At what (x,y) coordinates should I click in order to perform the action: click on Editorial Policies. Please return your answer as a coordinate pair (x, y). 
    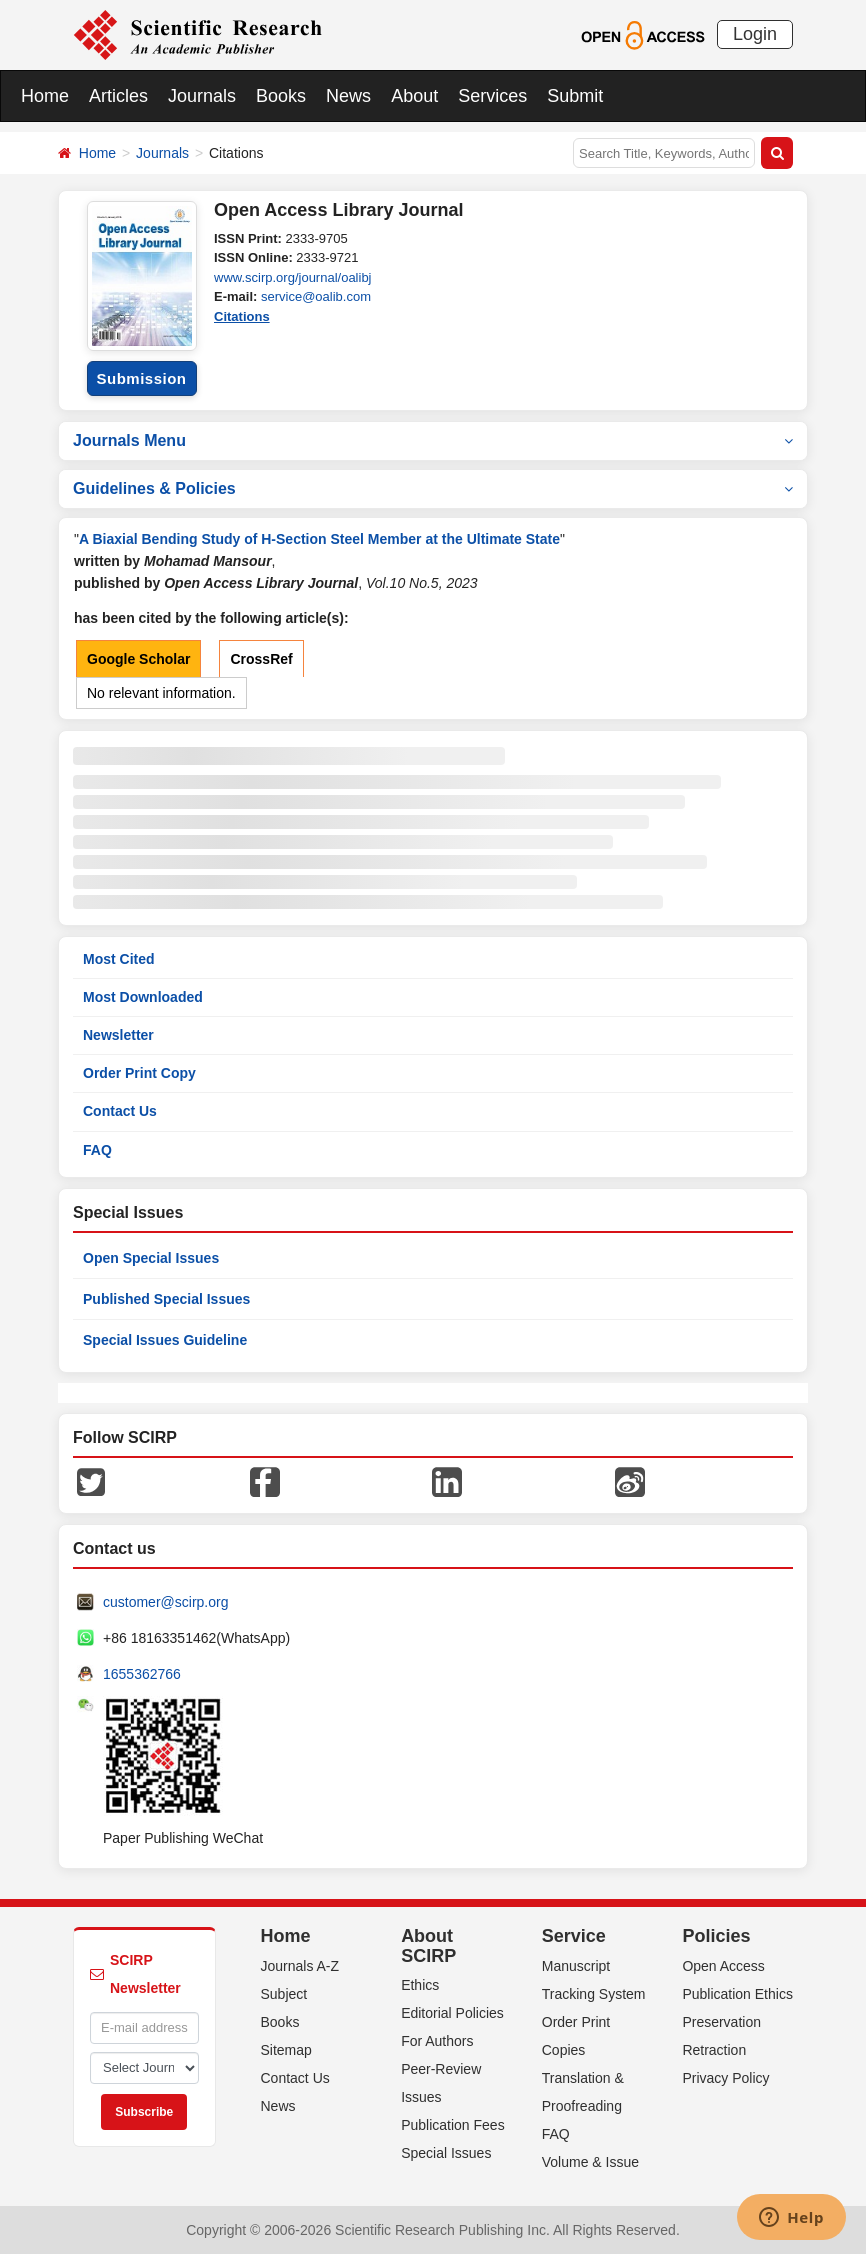
    Looking at the image, I should click on (452, 2013).